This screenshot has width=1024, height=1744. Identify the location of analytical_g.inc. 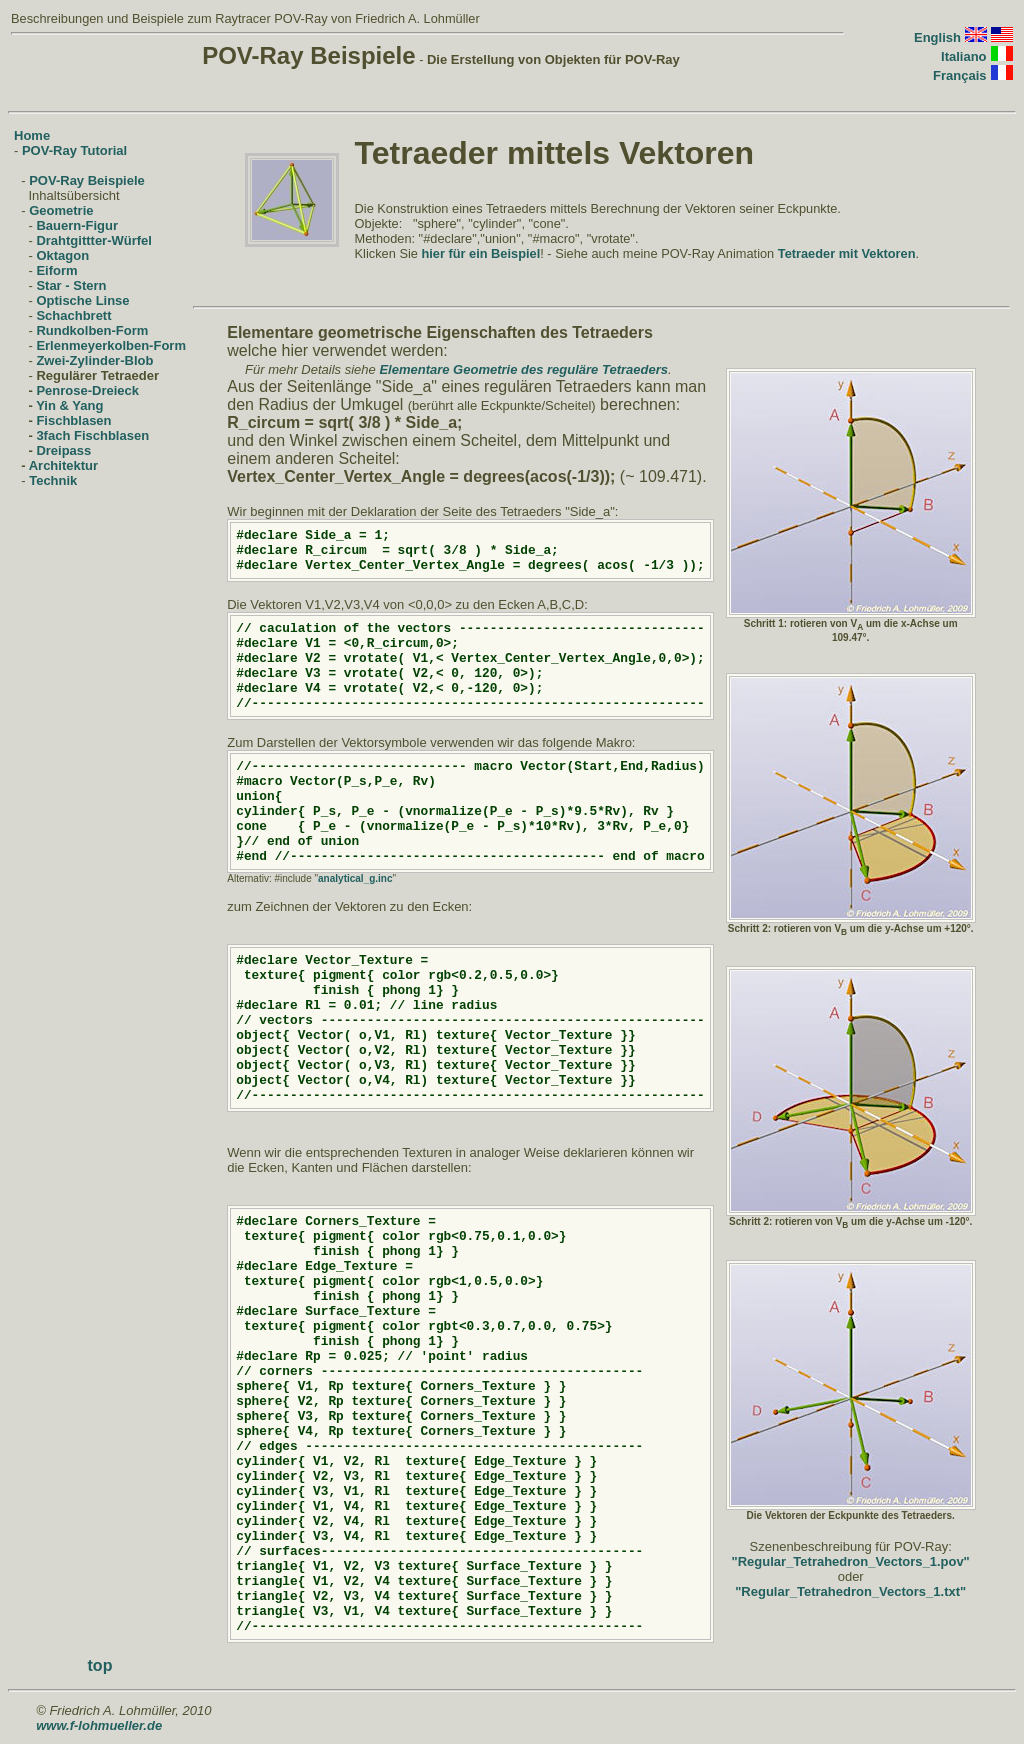
(355, 878).